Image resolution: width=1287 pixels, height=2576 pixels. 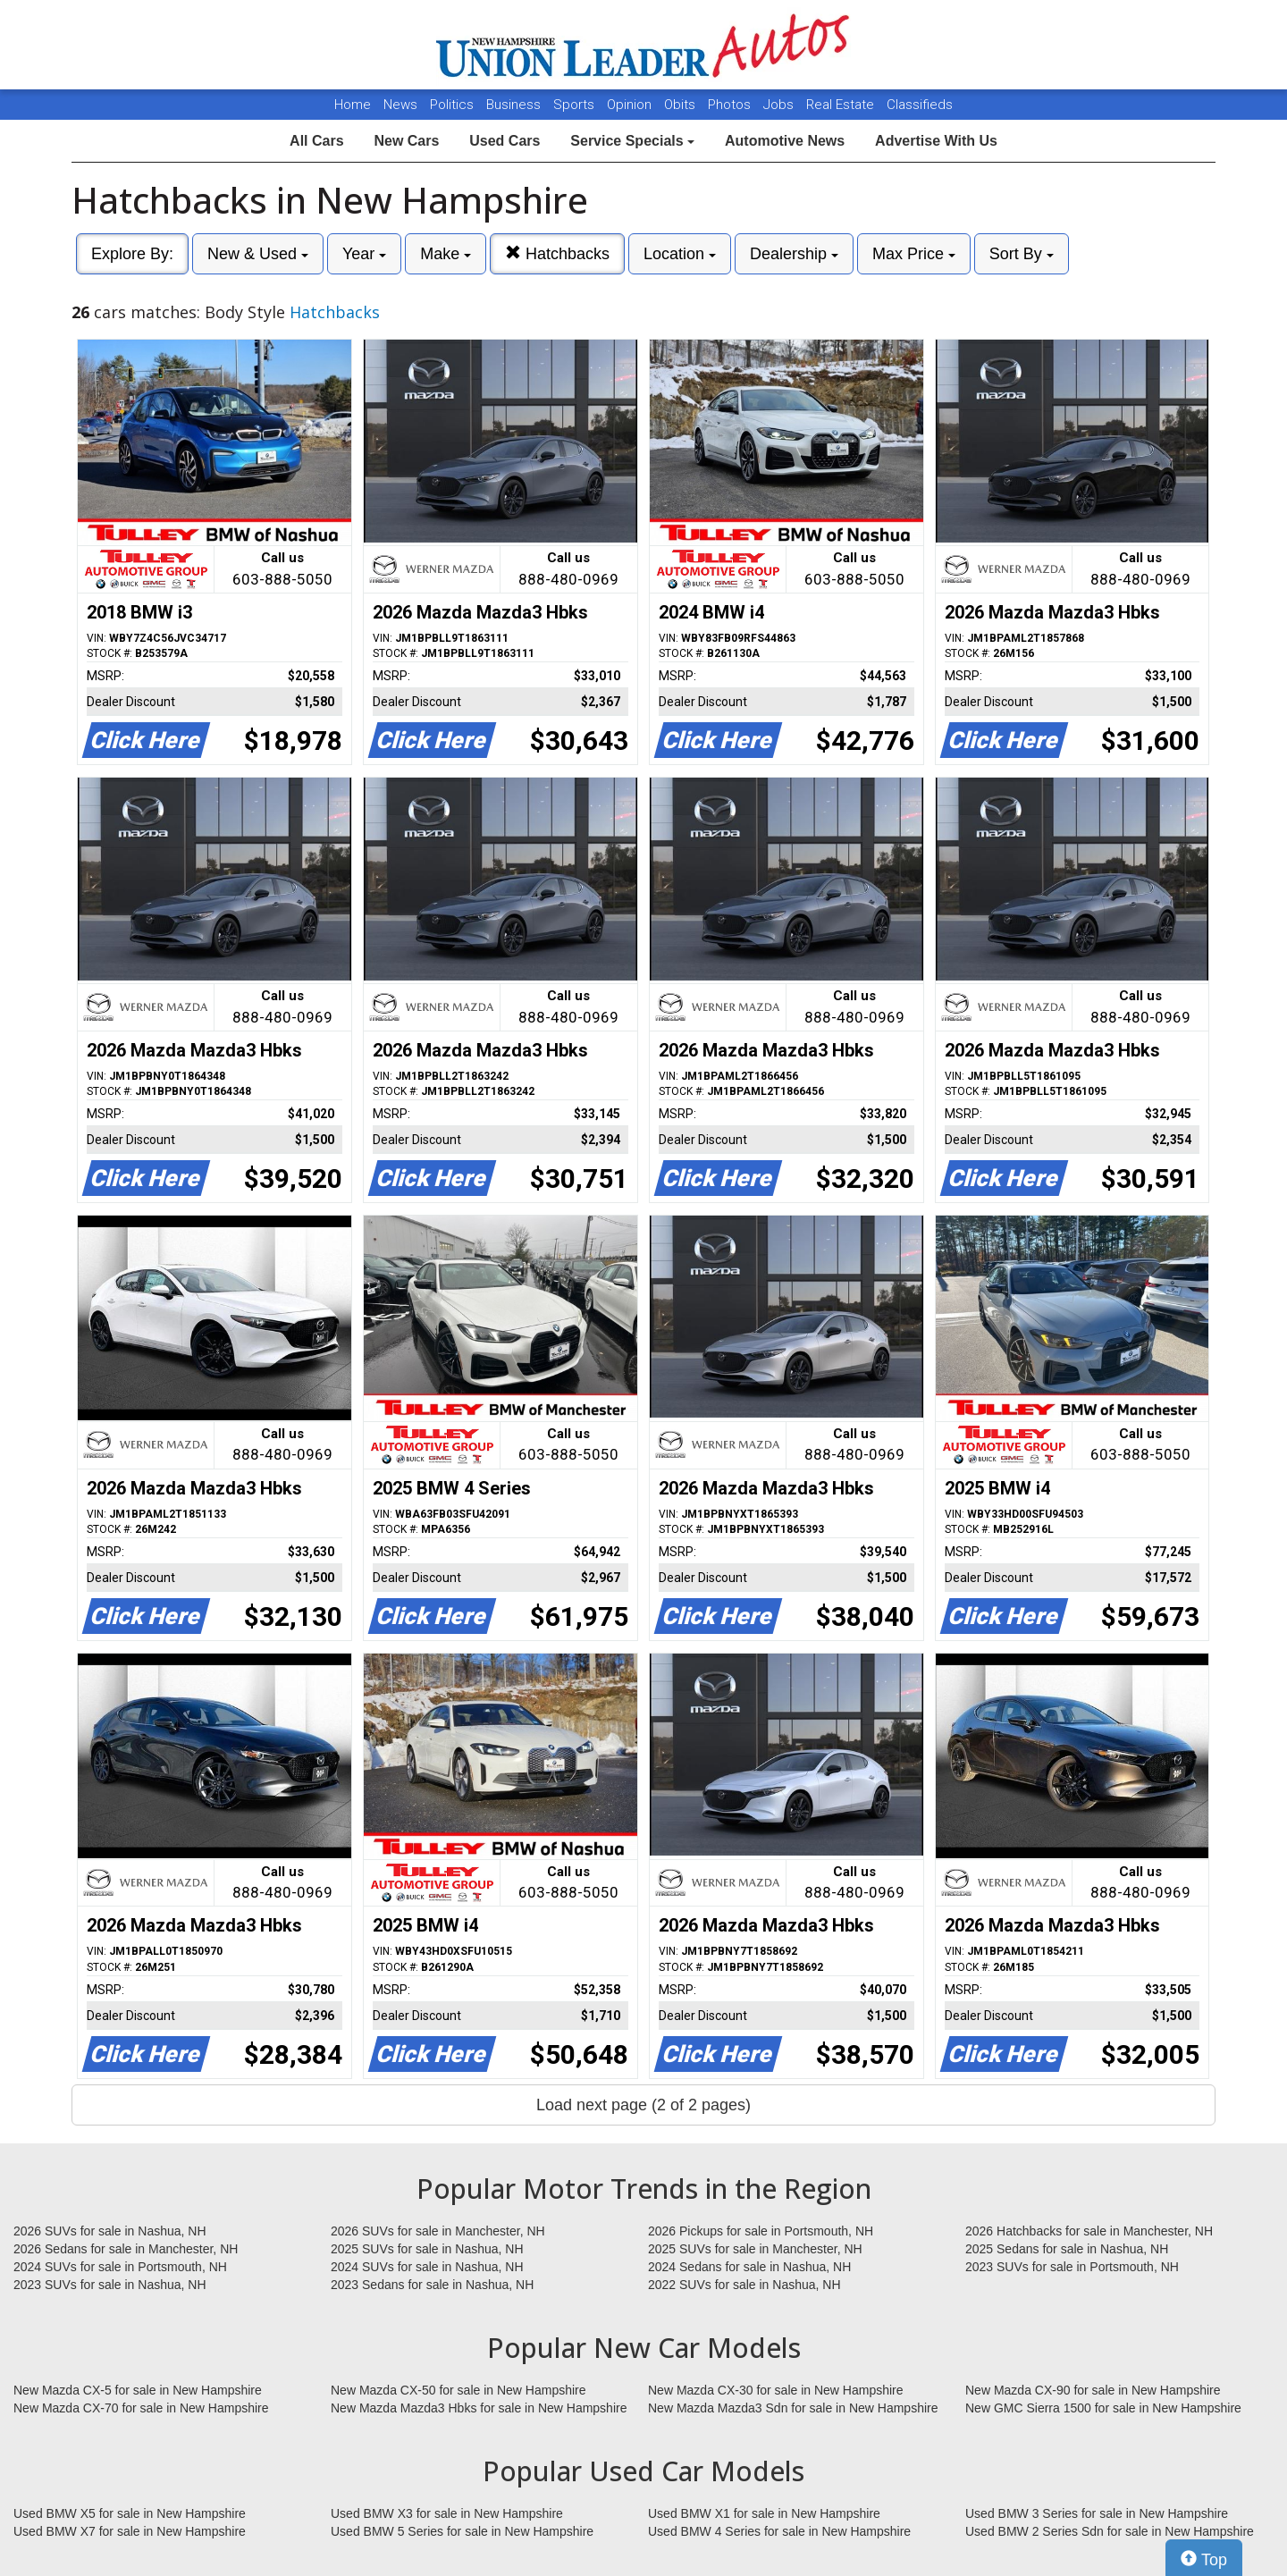 I want to click on New Mazda CX-90 for sale in New Hampshire, so click(x=1093, y=2390).